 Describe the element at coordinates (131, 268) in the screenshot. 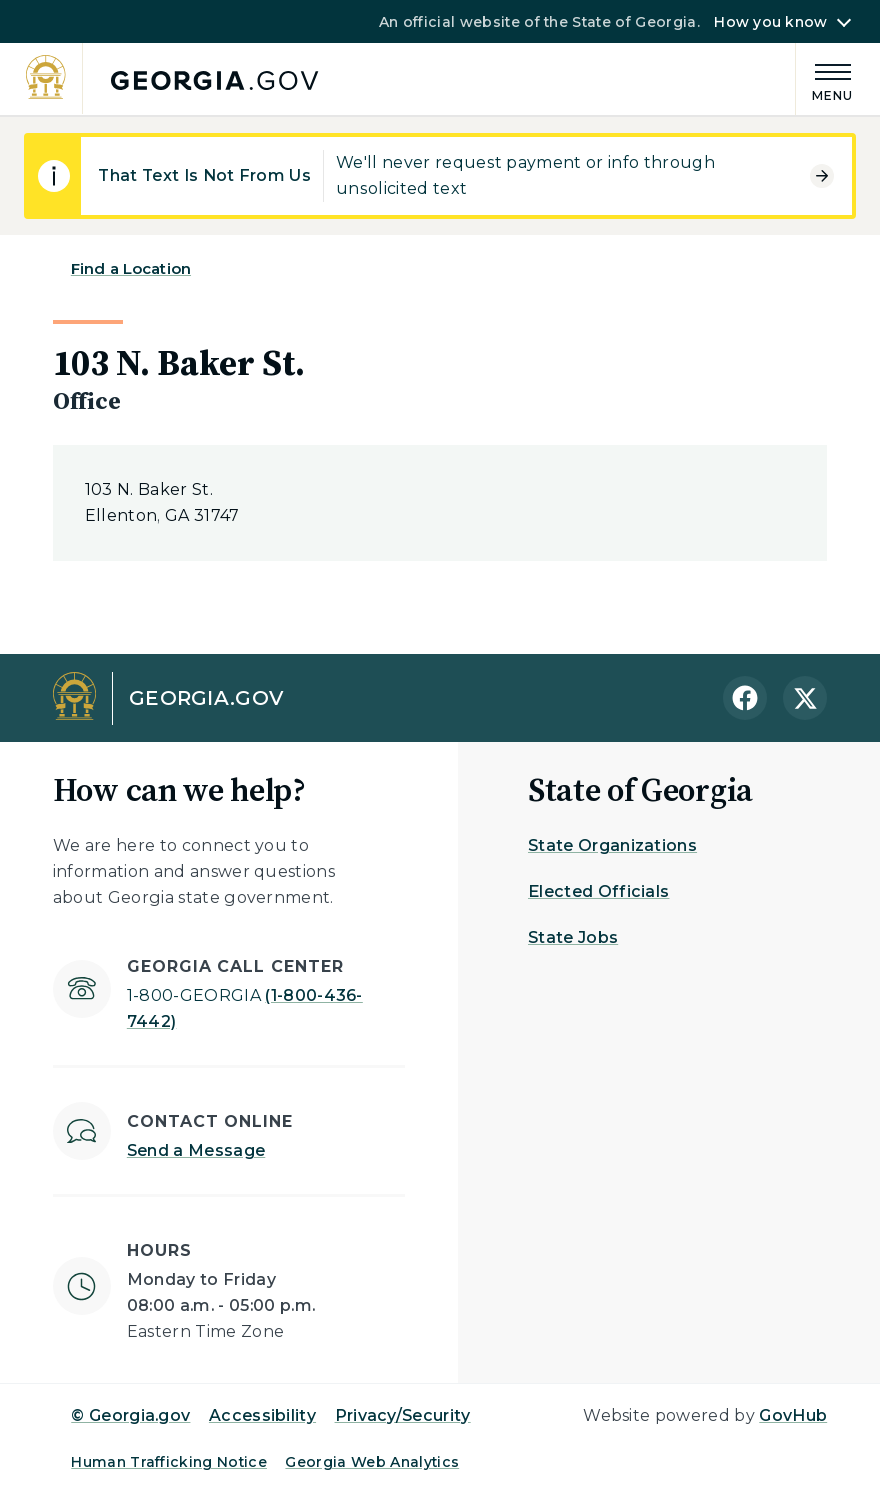

I see `Find a Location` at that location.